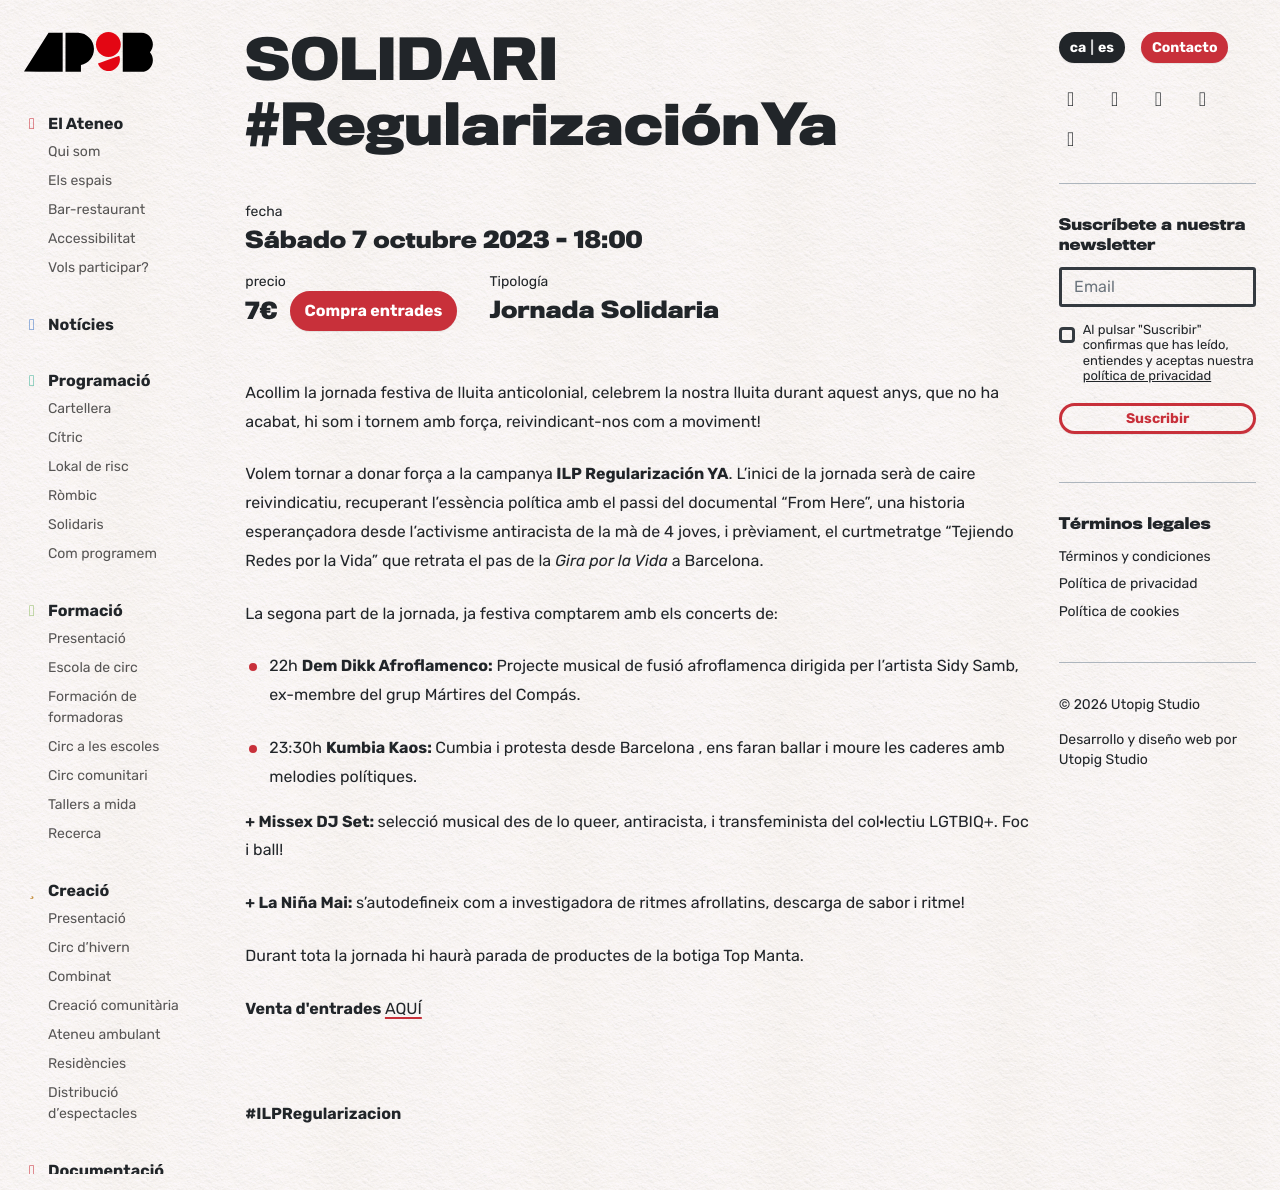 The height and width of the screenshot is (1190, 1280). I want to click on Formación de formadoras, so click(92, 707).